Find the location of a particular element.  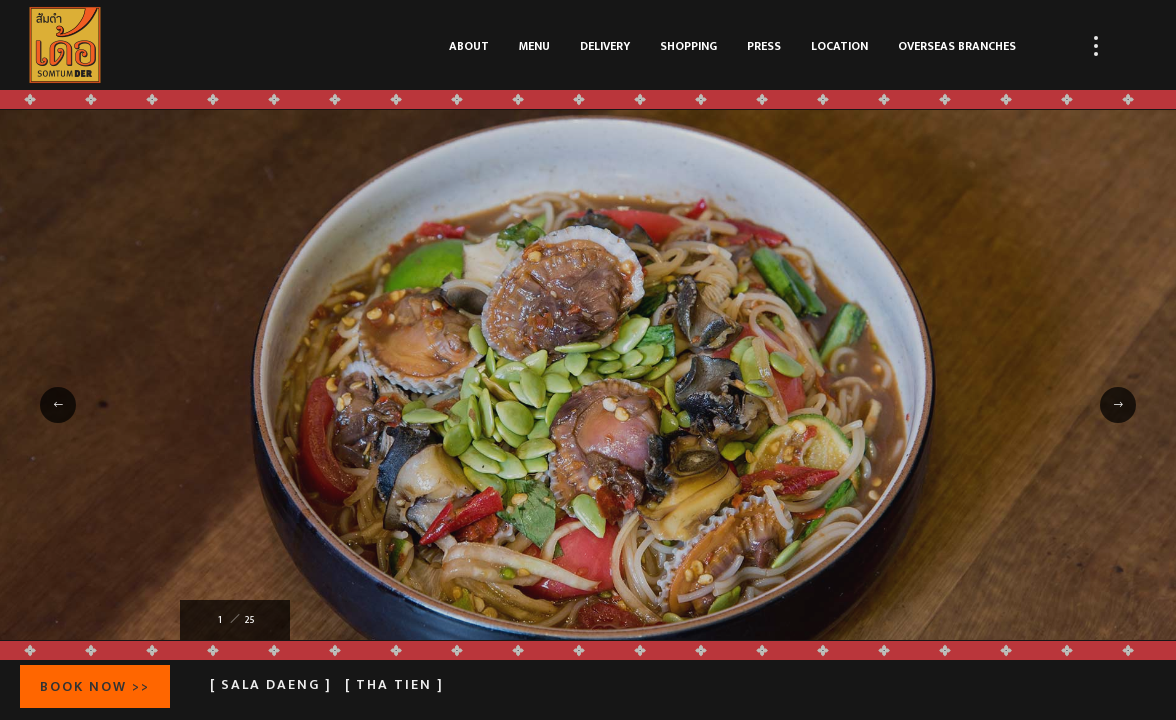

DELIVERY is located at coordinates (605, 46).